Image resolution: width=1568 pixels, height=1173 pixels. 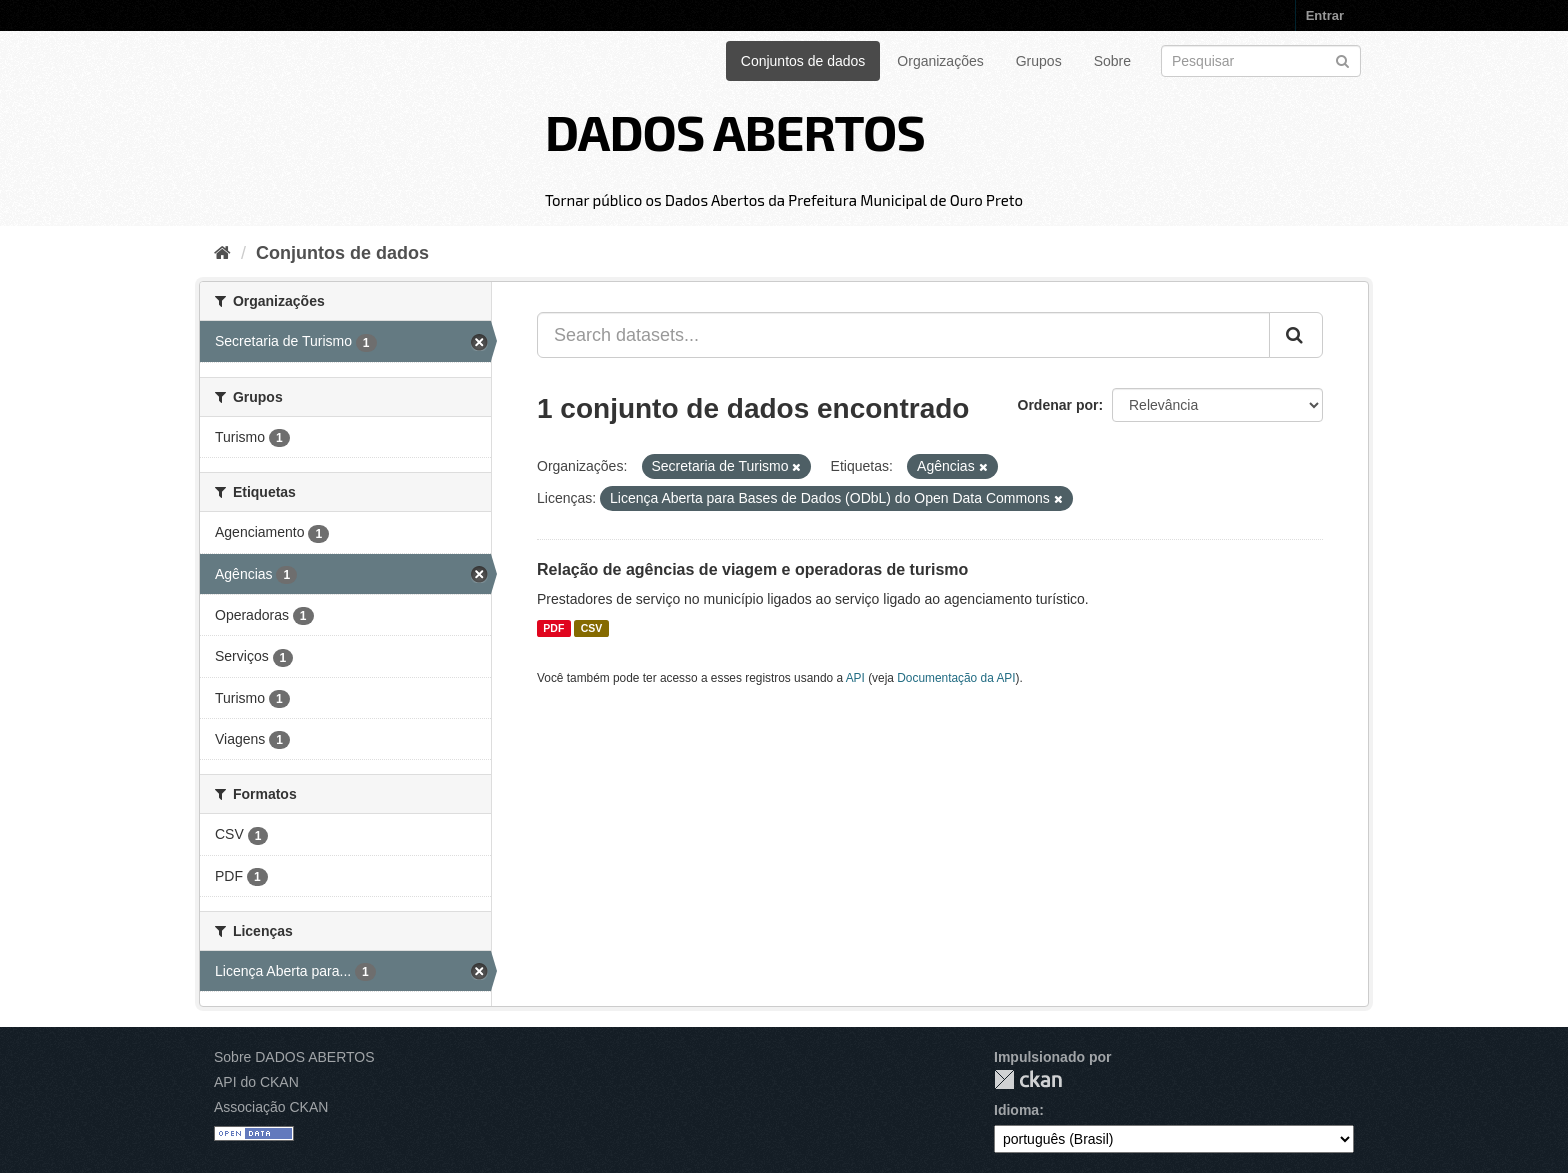 What do you see at coordinates (1261, 61) in the screenshot?
I see `[Search datasets]` at bounding box center [1261, 61].